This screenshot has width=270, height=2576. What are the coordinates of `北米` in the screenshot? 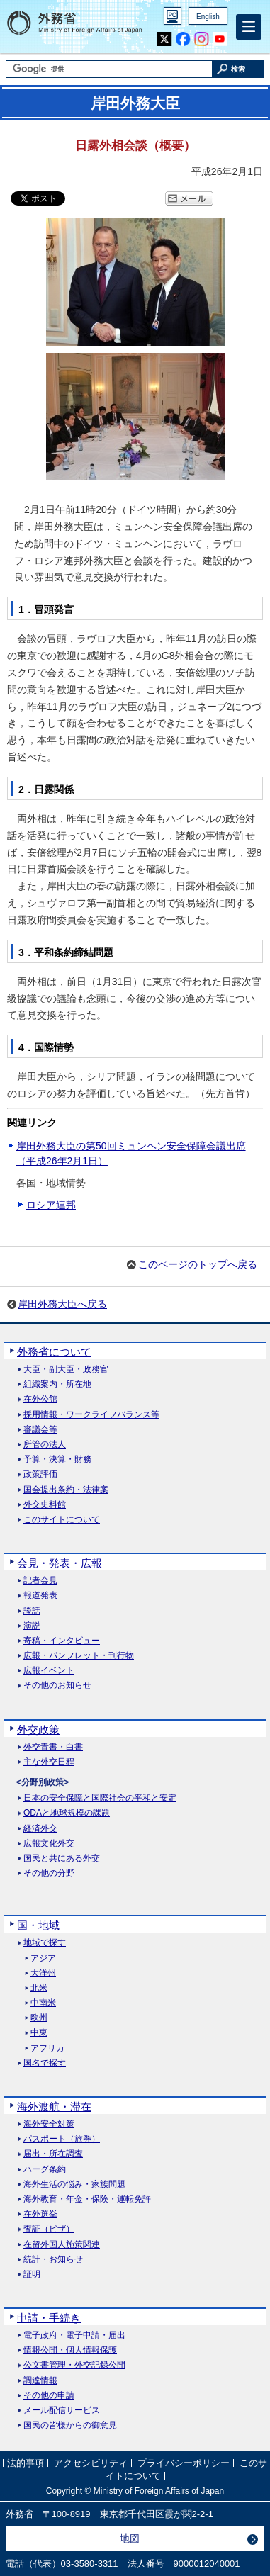 It's located at (38, 1988).